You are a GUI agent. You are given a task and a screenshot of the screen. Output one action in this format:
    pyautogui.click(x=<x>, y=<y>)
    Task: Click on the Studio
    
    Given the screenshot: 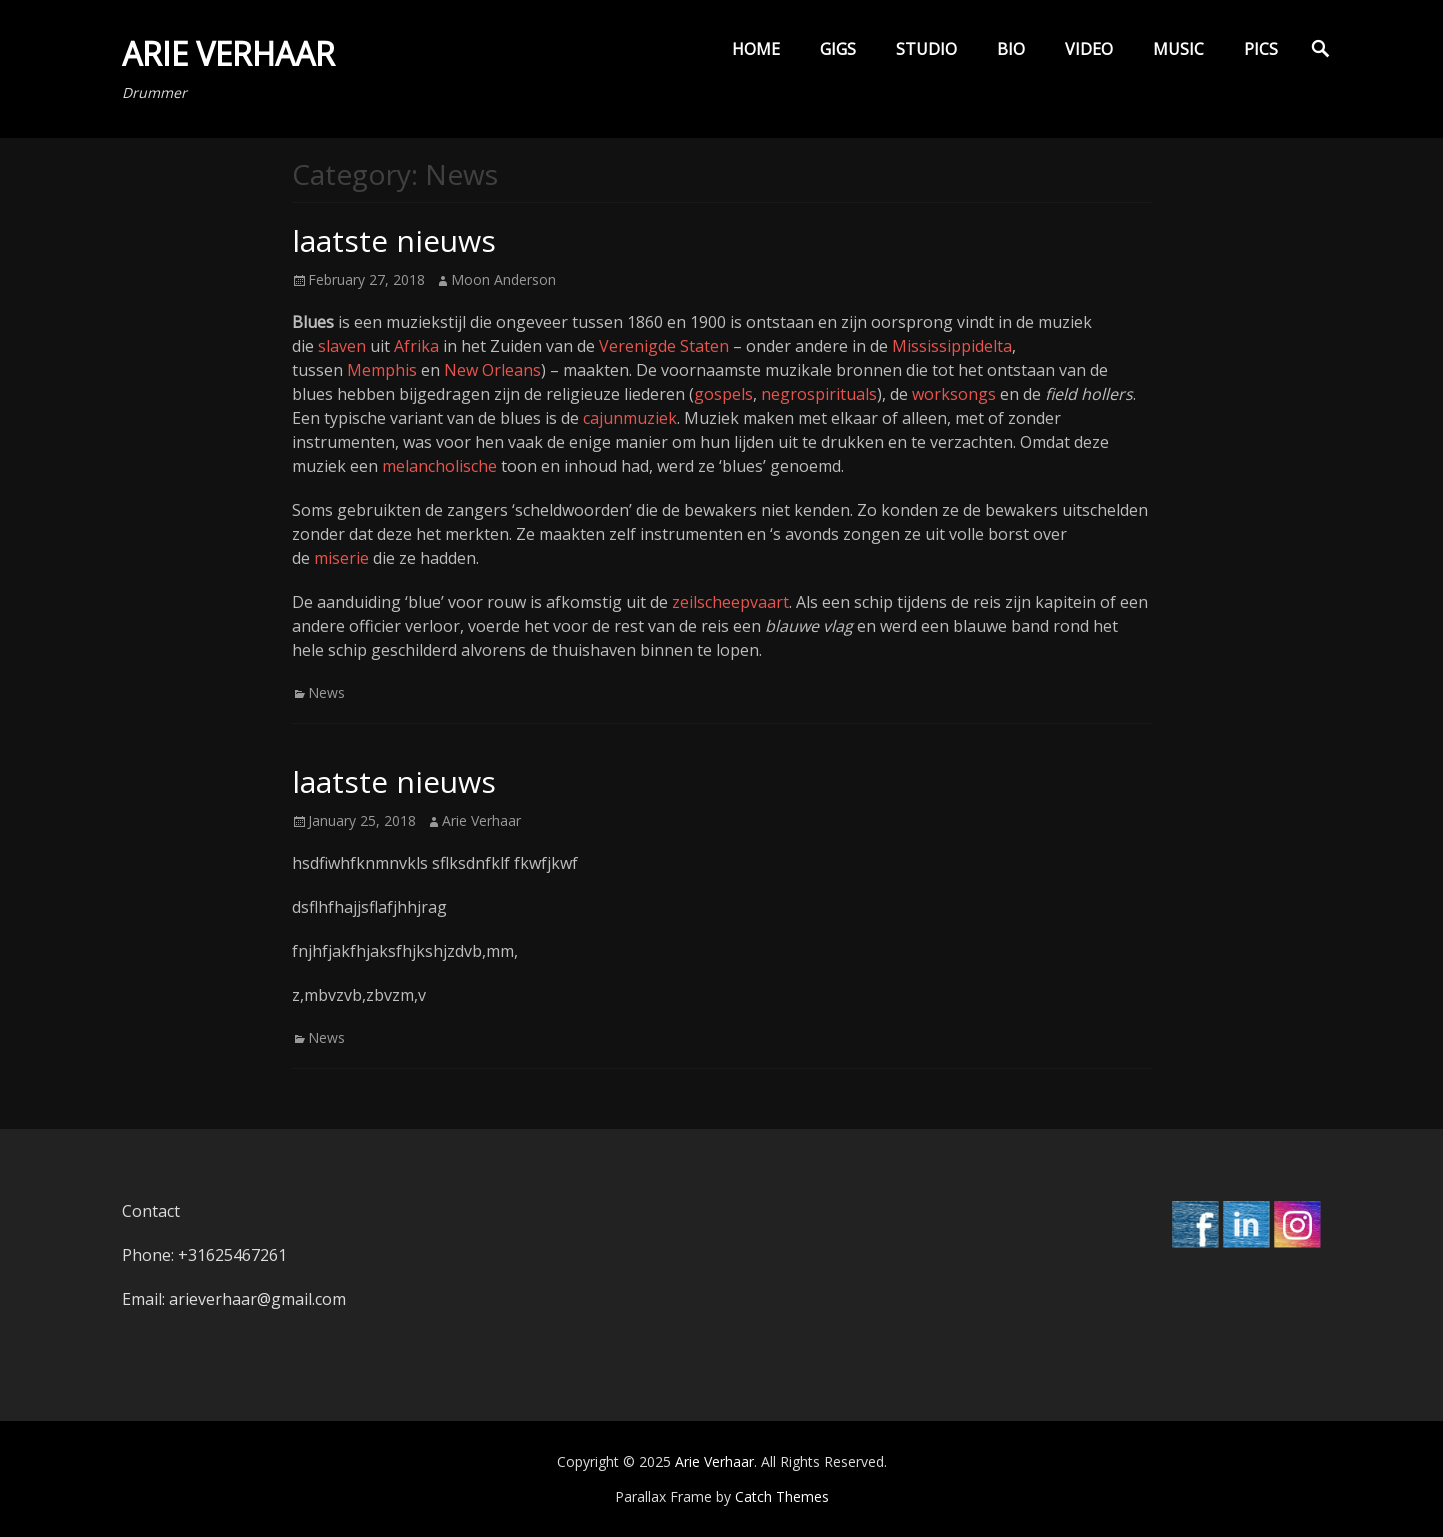 What is the action you would take?
    pyautogui.click(x=926, y=49)
    